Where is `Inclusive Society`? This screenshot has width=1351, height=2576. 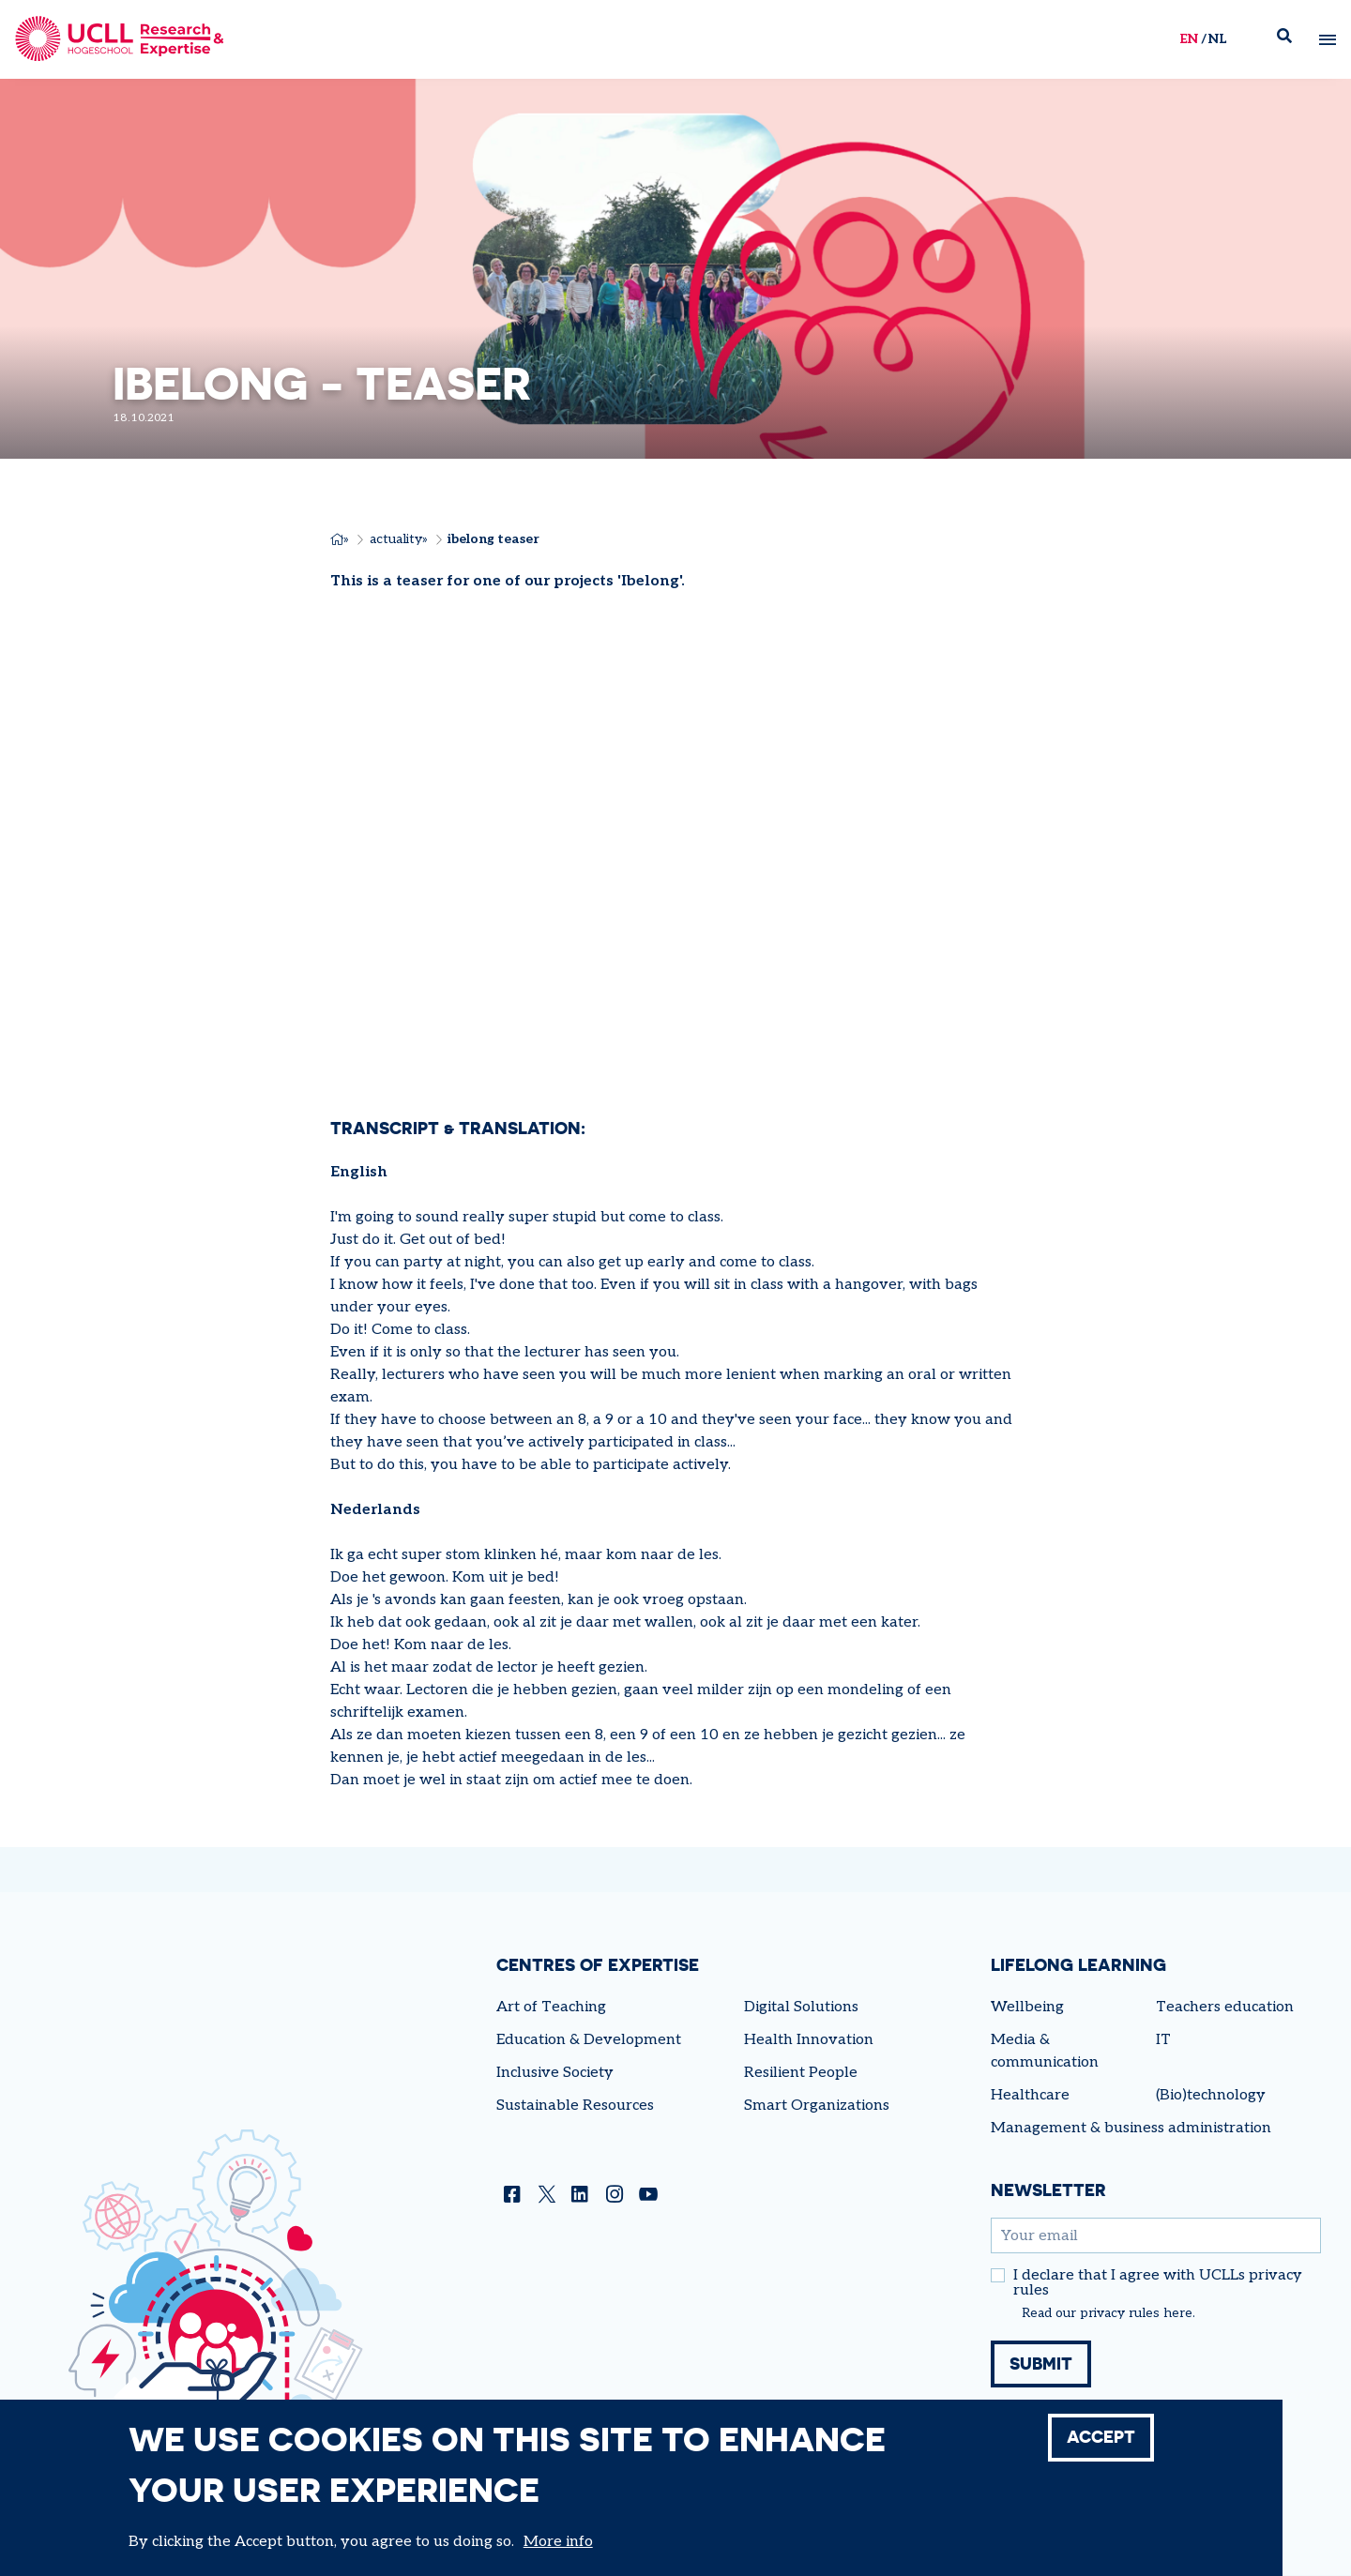 Inclusive Society is located at coordinates (555, 2073).